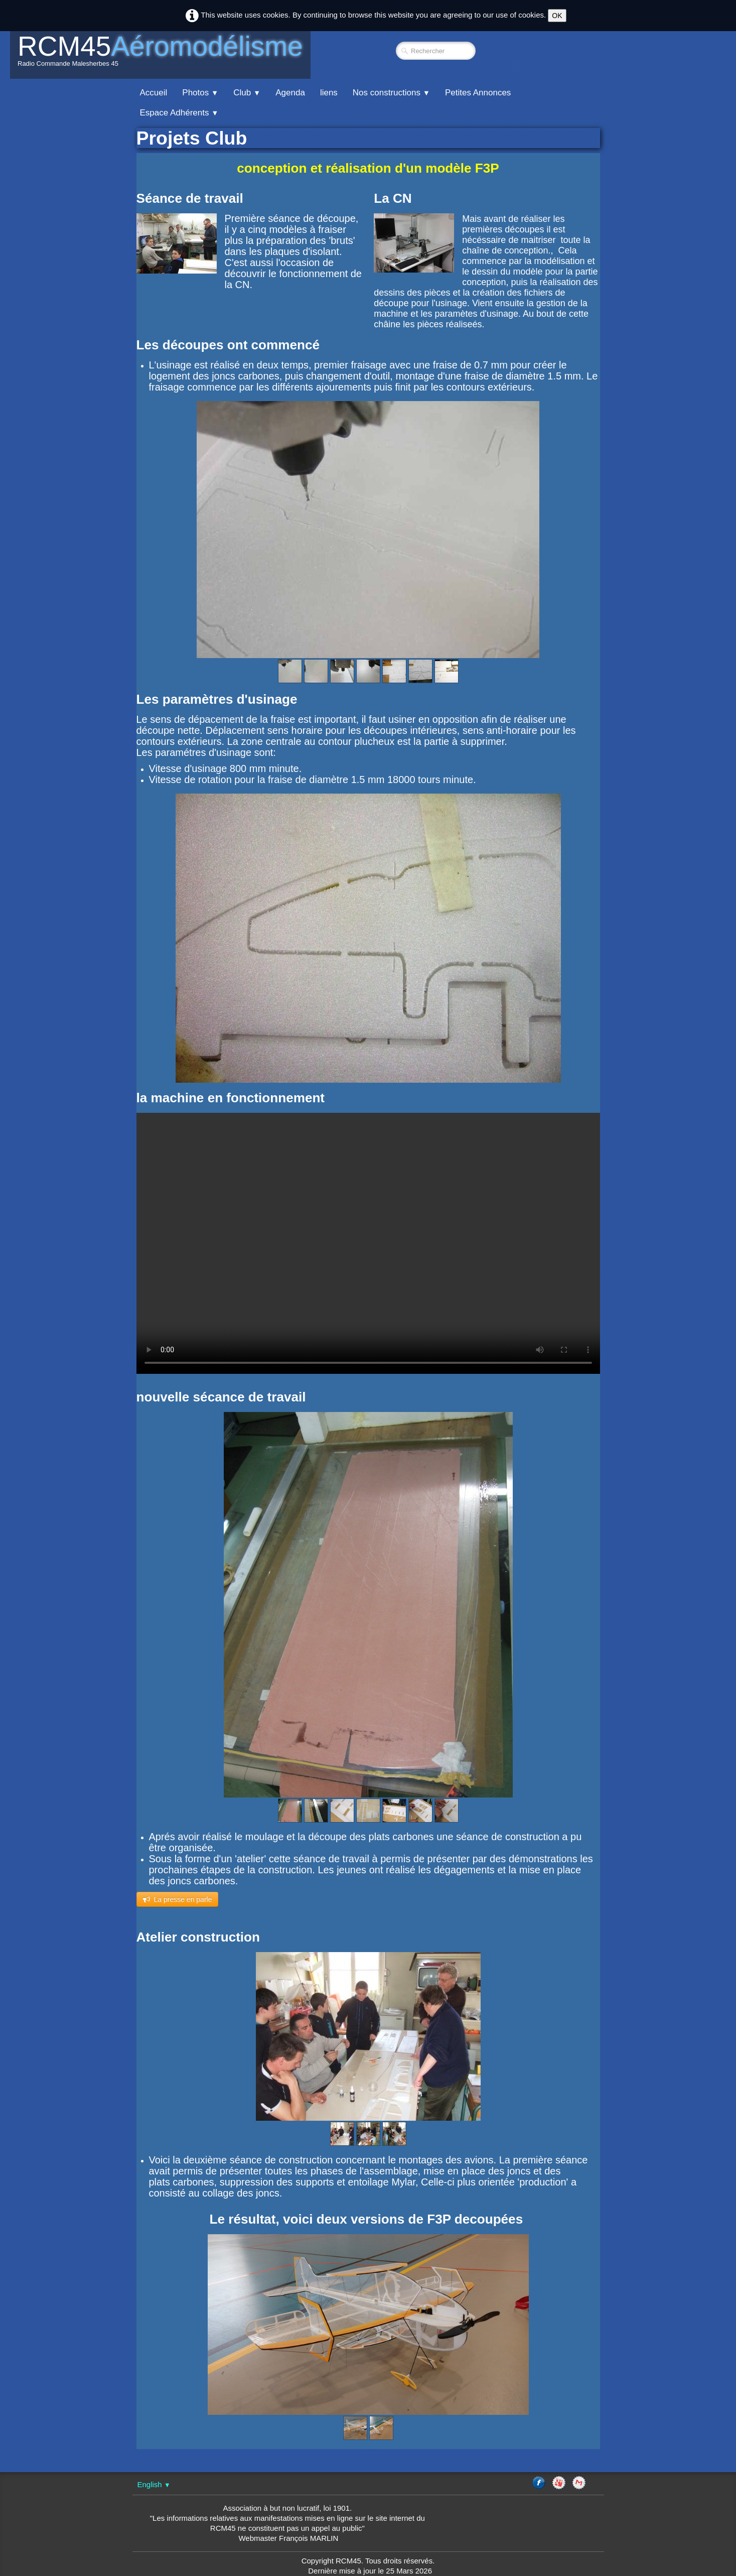 This screenshot has width=736, height=2576. I want to click on OK, so click(557, 16).